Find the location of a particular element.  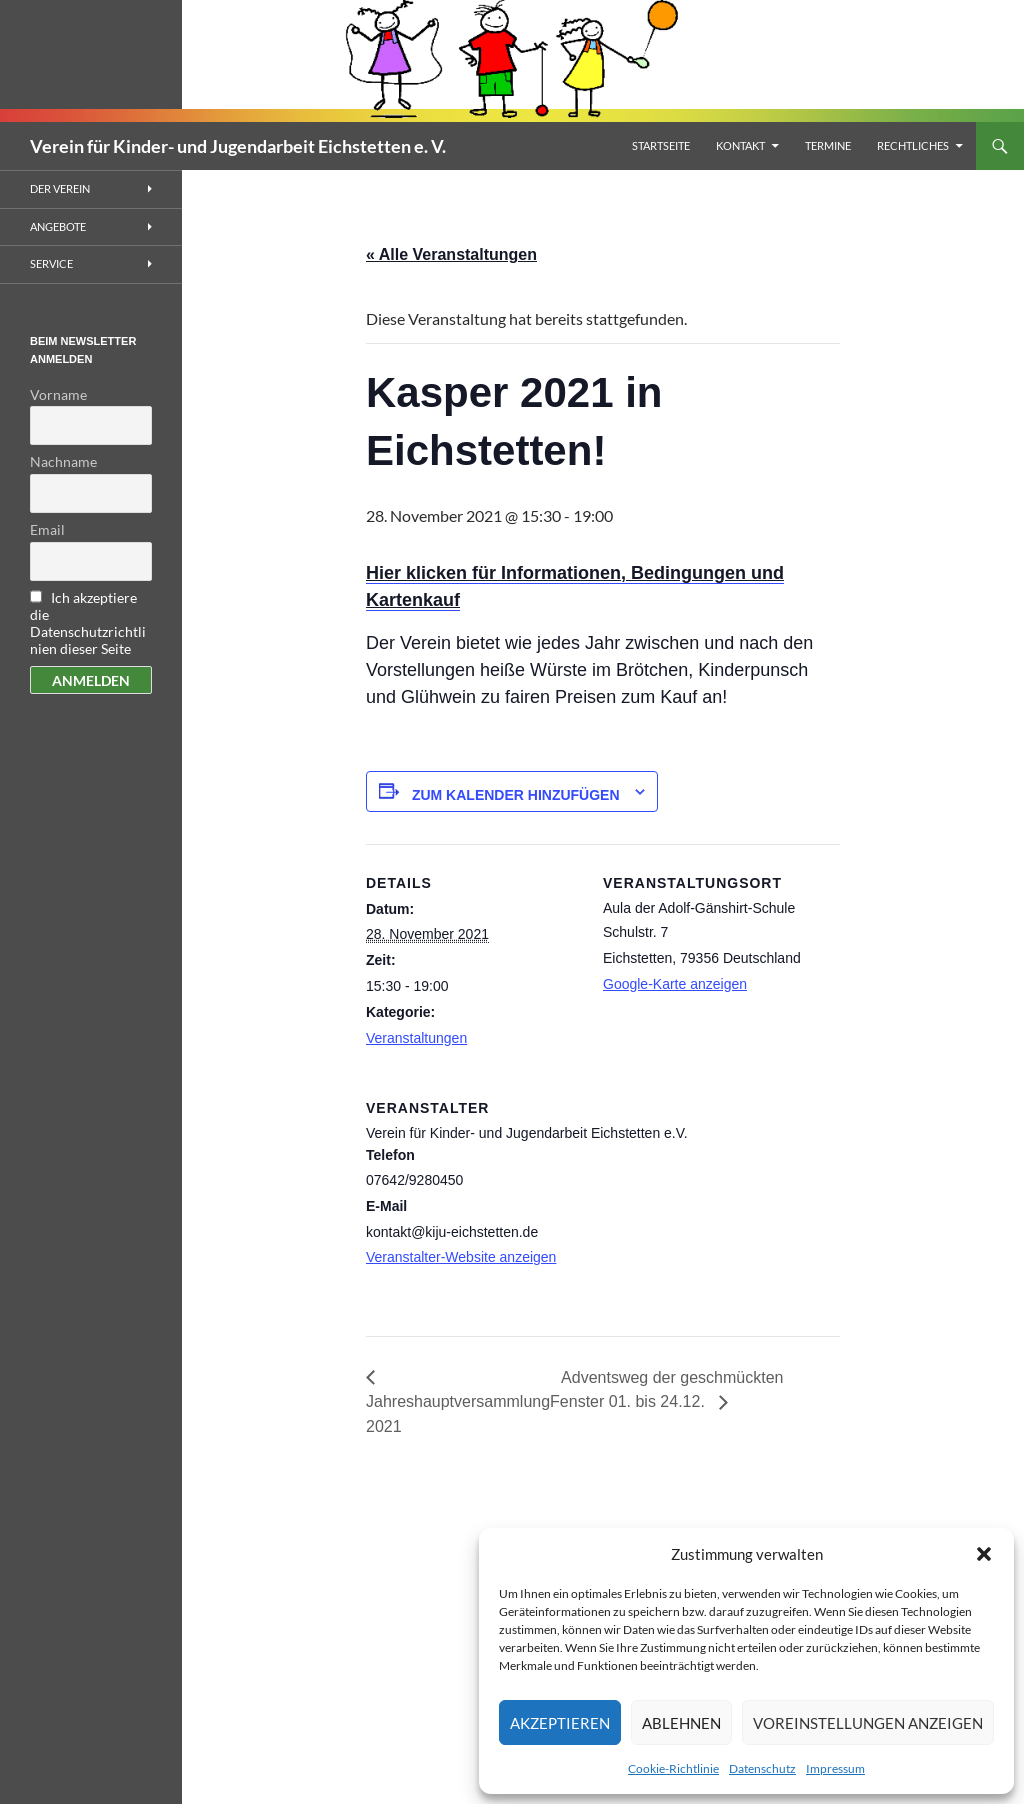

Ablehnen is located at coordinates (681, 1723).